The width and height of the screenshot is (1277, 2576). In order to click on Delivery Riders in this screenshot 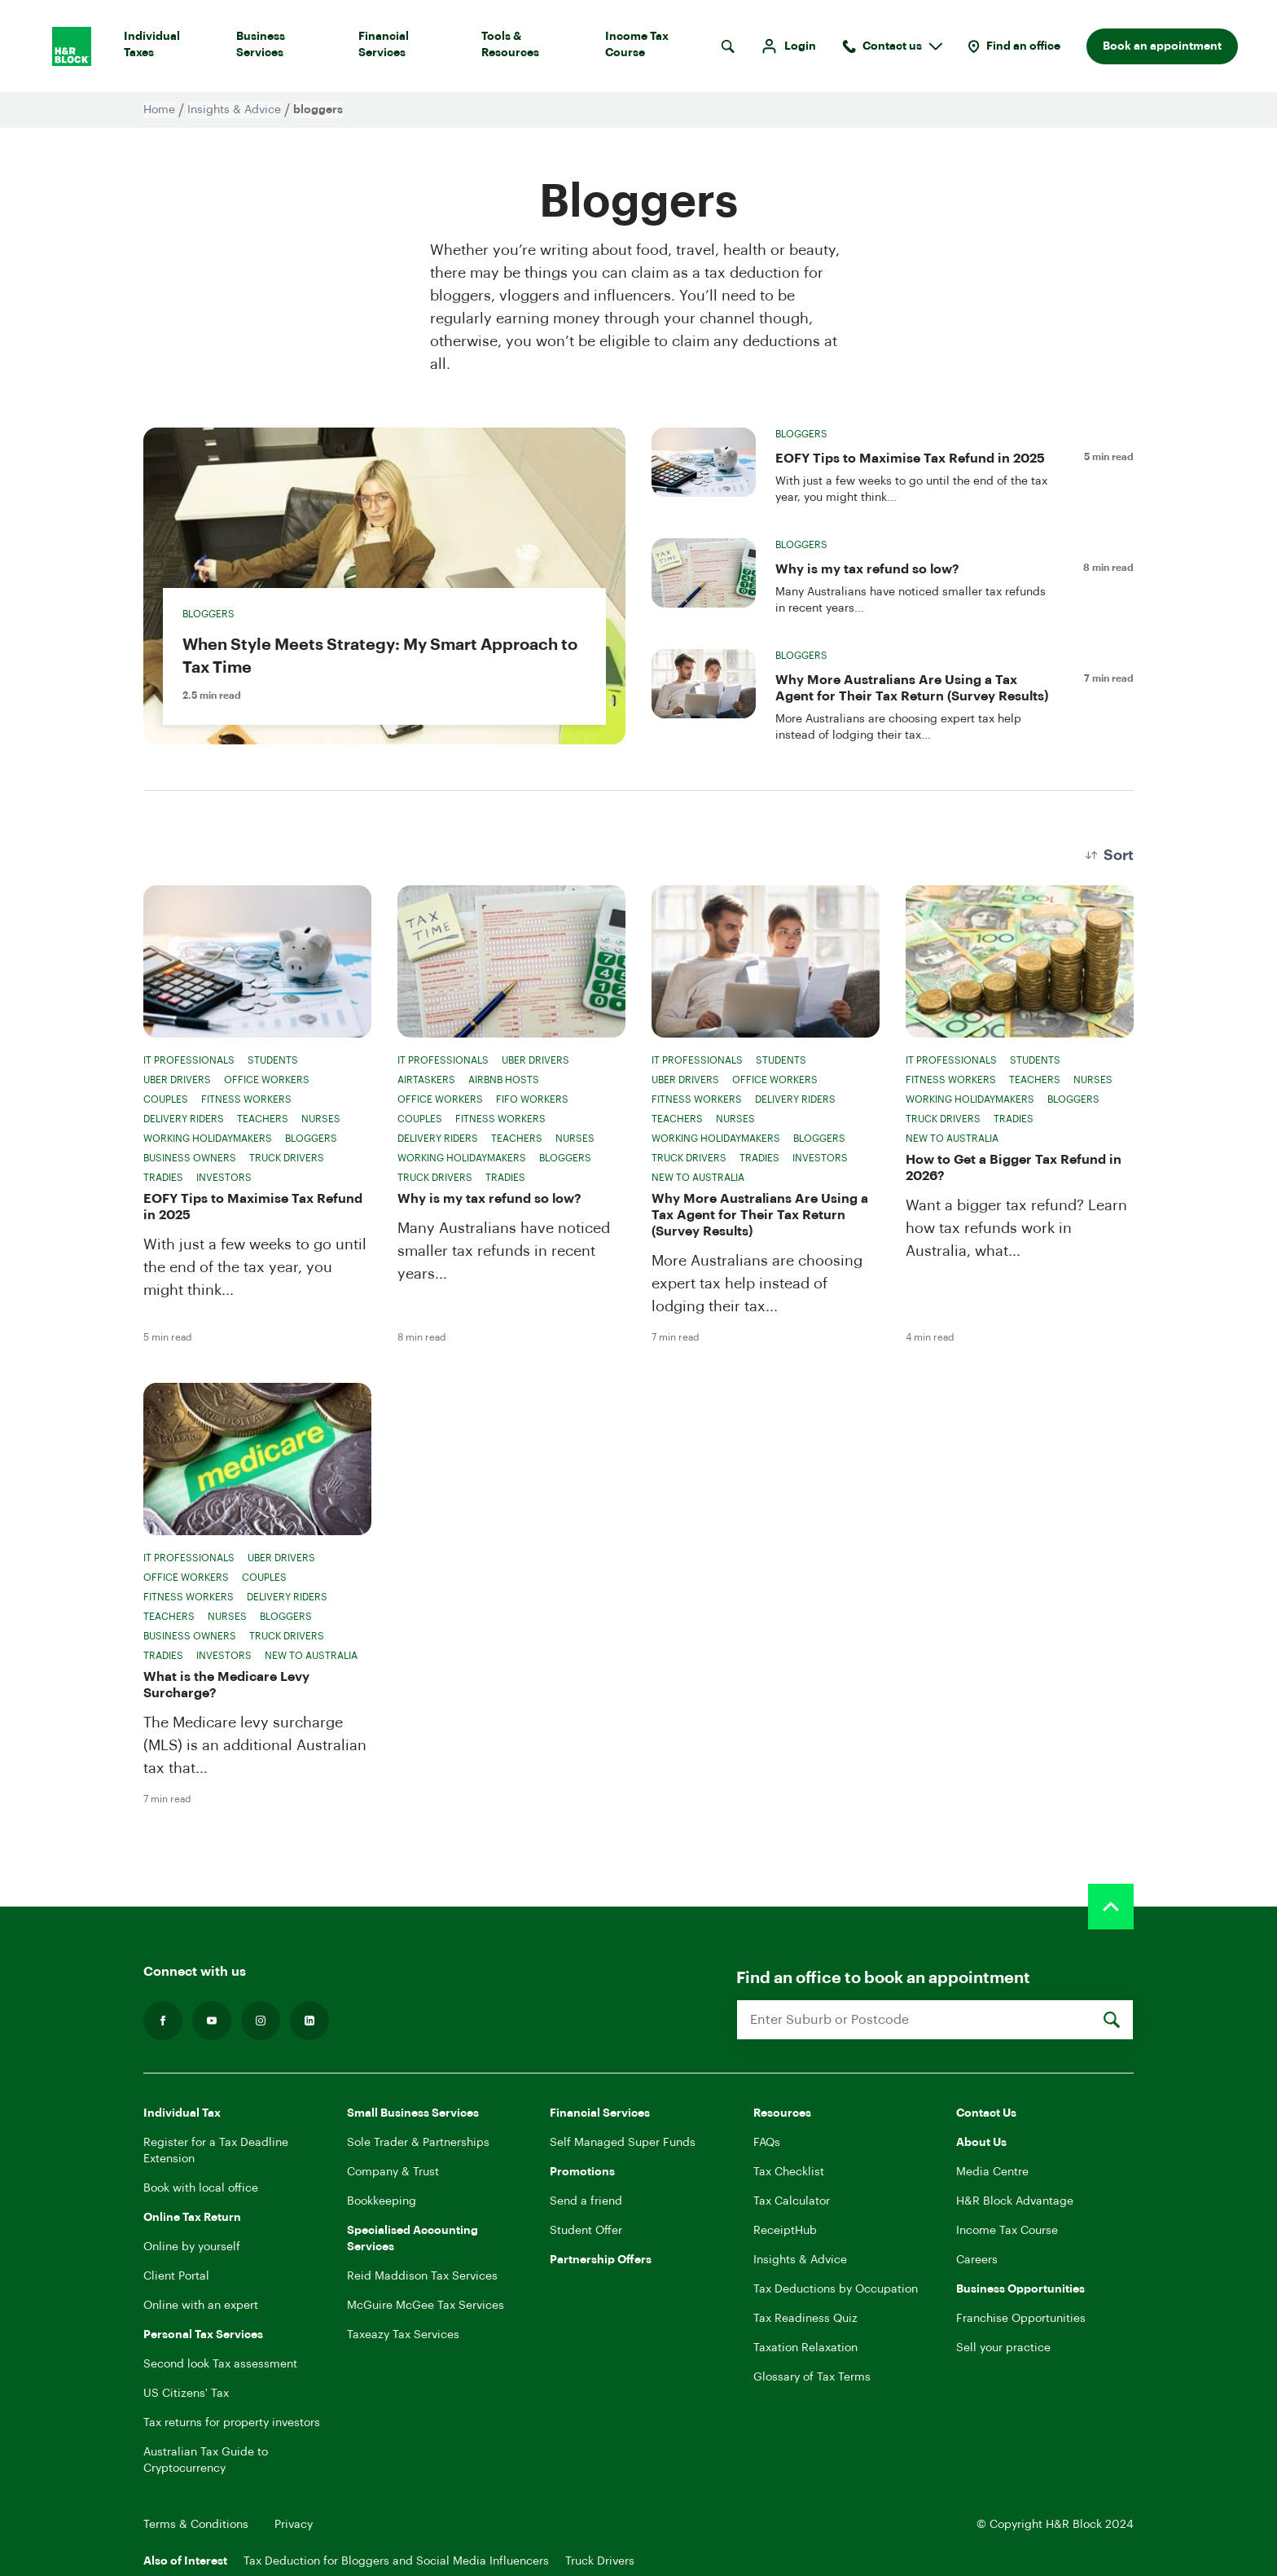, I will do `click(183, 1119)`.